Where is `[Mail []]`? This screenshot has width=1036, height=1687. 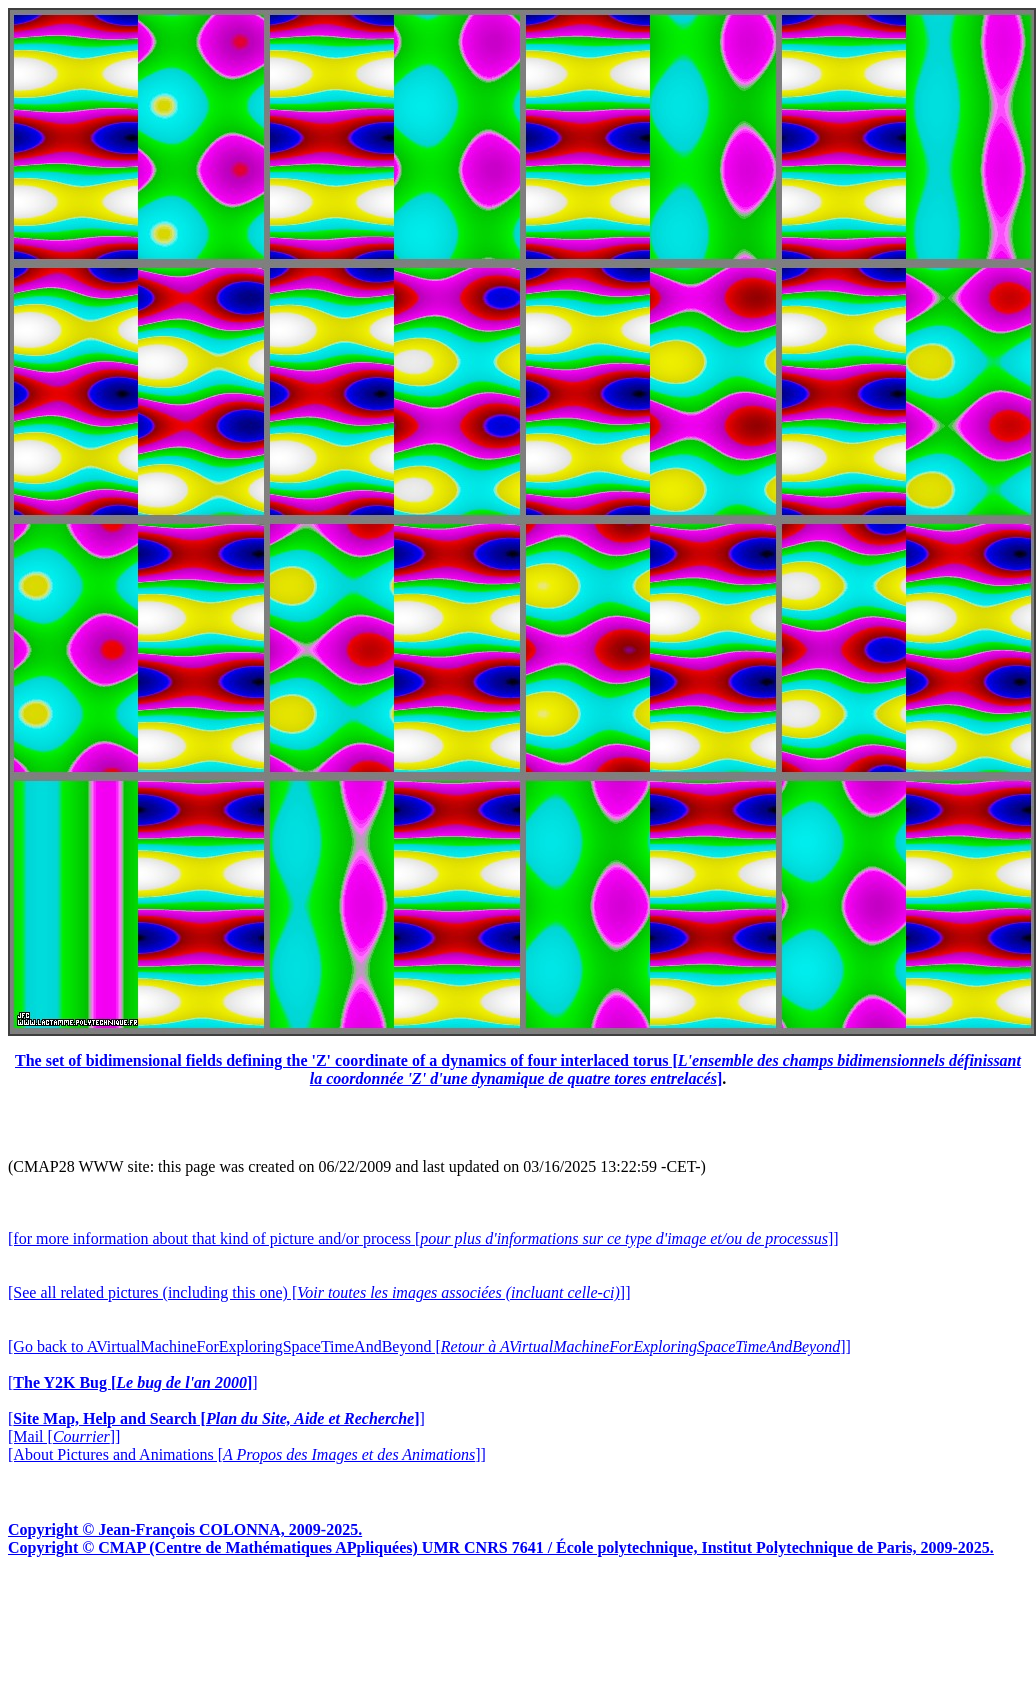 [Mail []] is located at coordinates (64, 1436).